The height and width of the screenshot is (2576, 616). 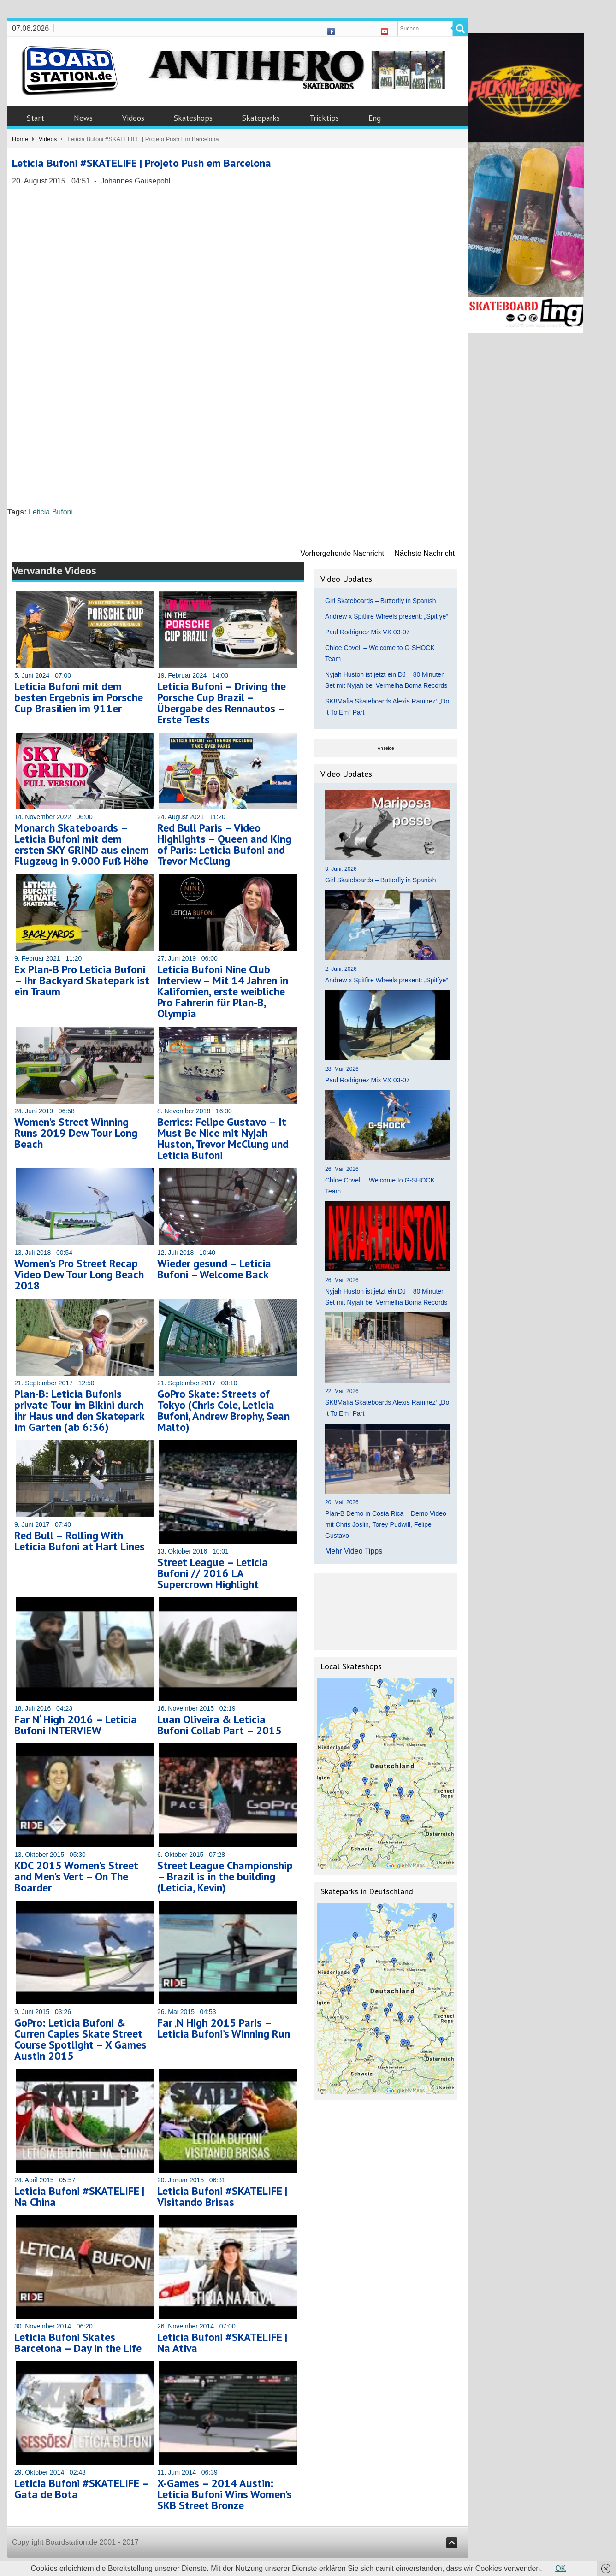 I want to click on Leticia Bufoni, so click(x=51, y=512).